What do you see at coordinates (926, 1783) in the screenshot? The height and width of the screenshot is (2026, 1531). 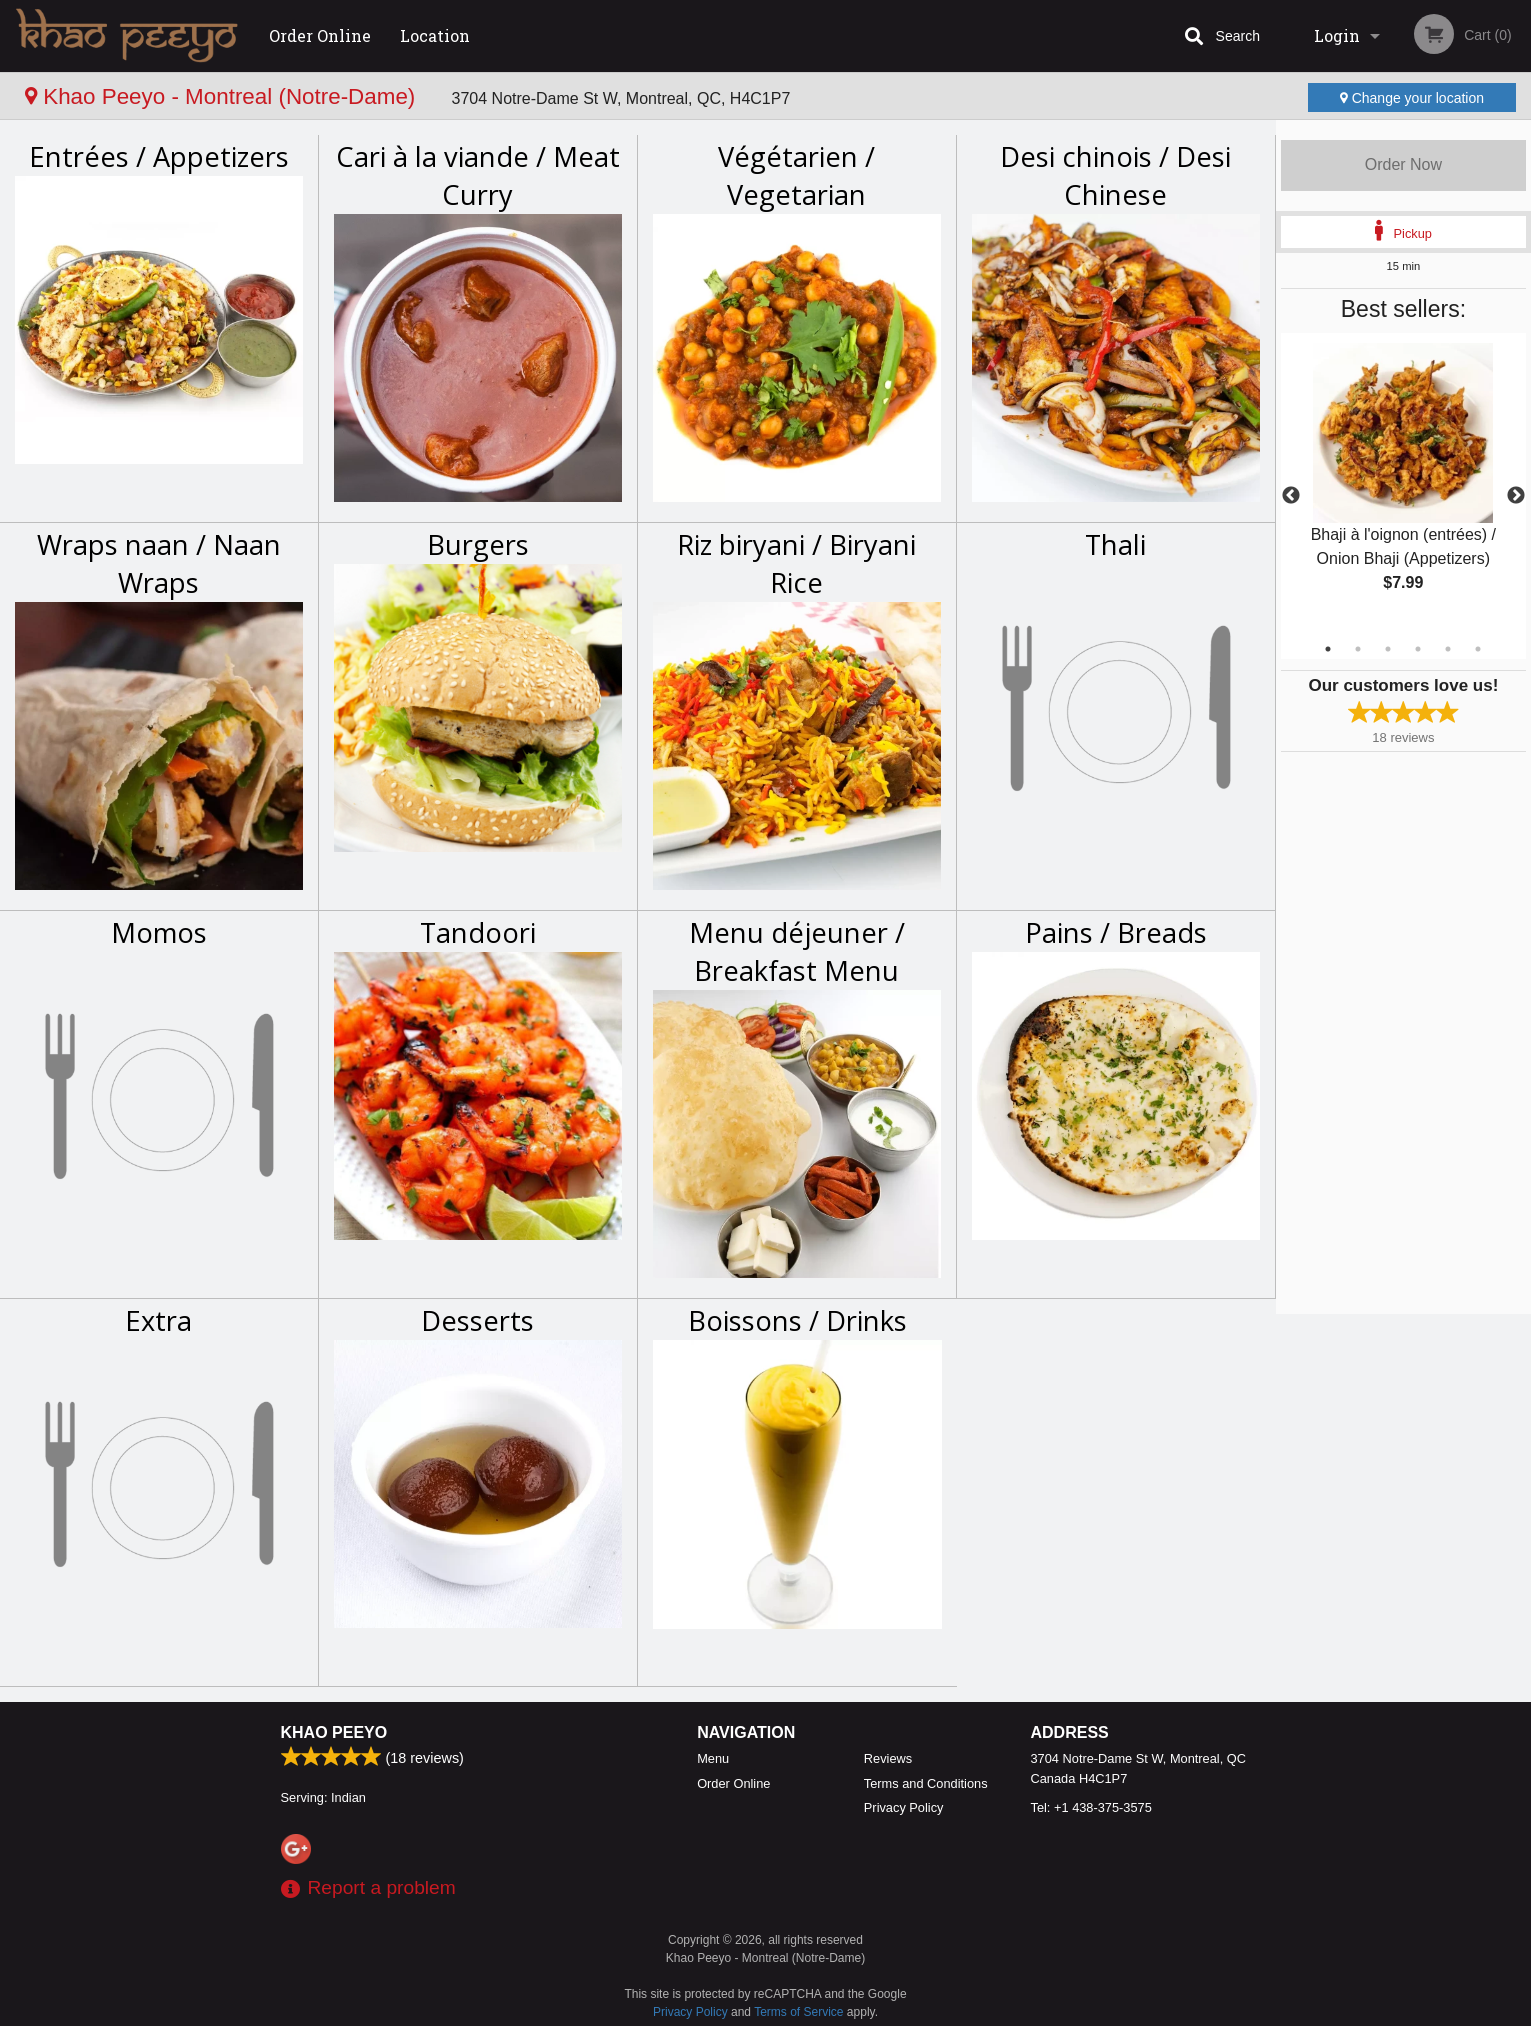 I see `Terms and Conditions` at bounding box center [926, 1783].